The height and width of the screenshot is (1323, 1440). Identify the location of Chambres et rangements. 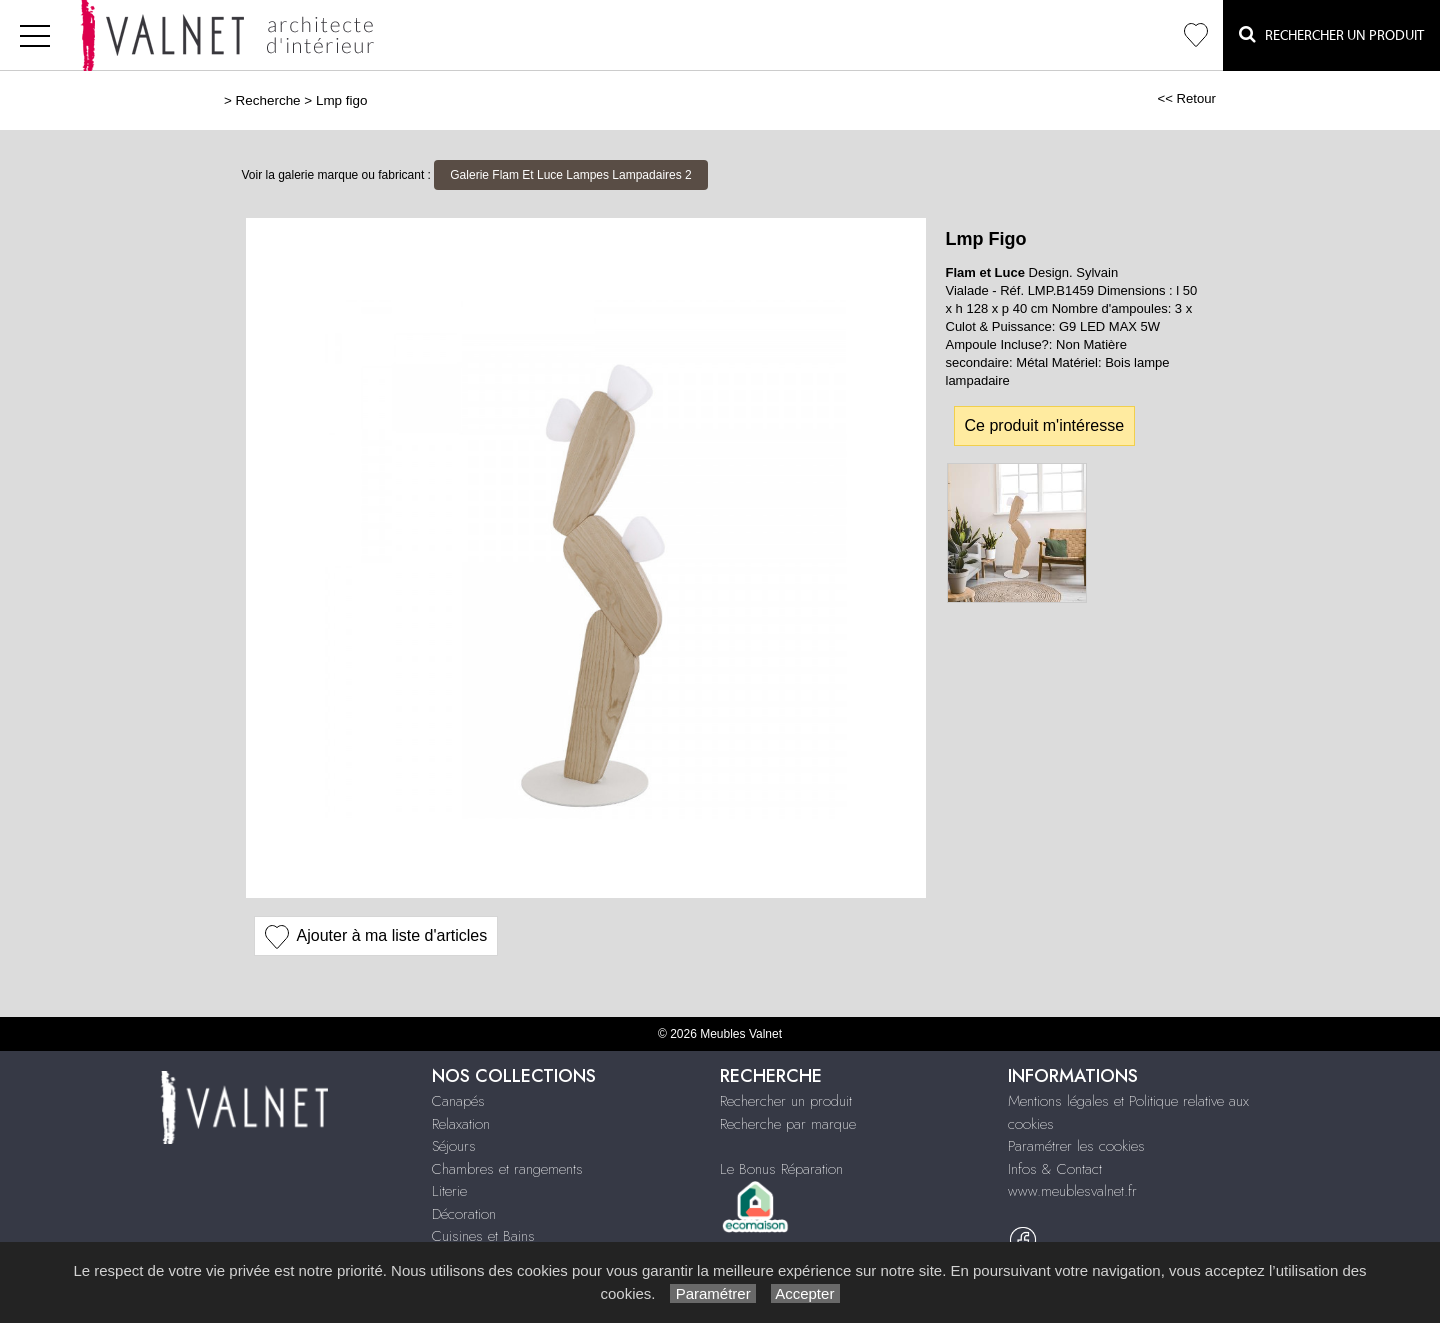
(507, 1169).